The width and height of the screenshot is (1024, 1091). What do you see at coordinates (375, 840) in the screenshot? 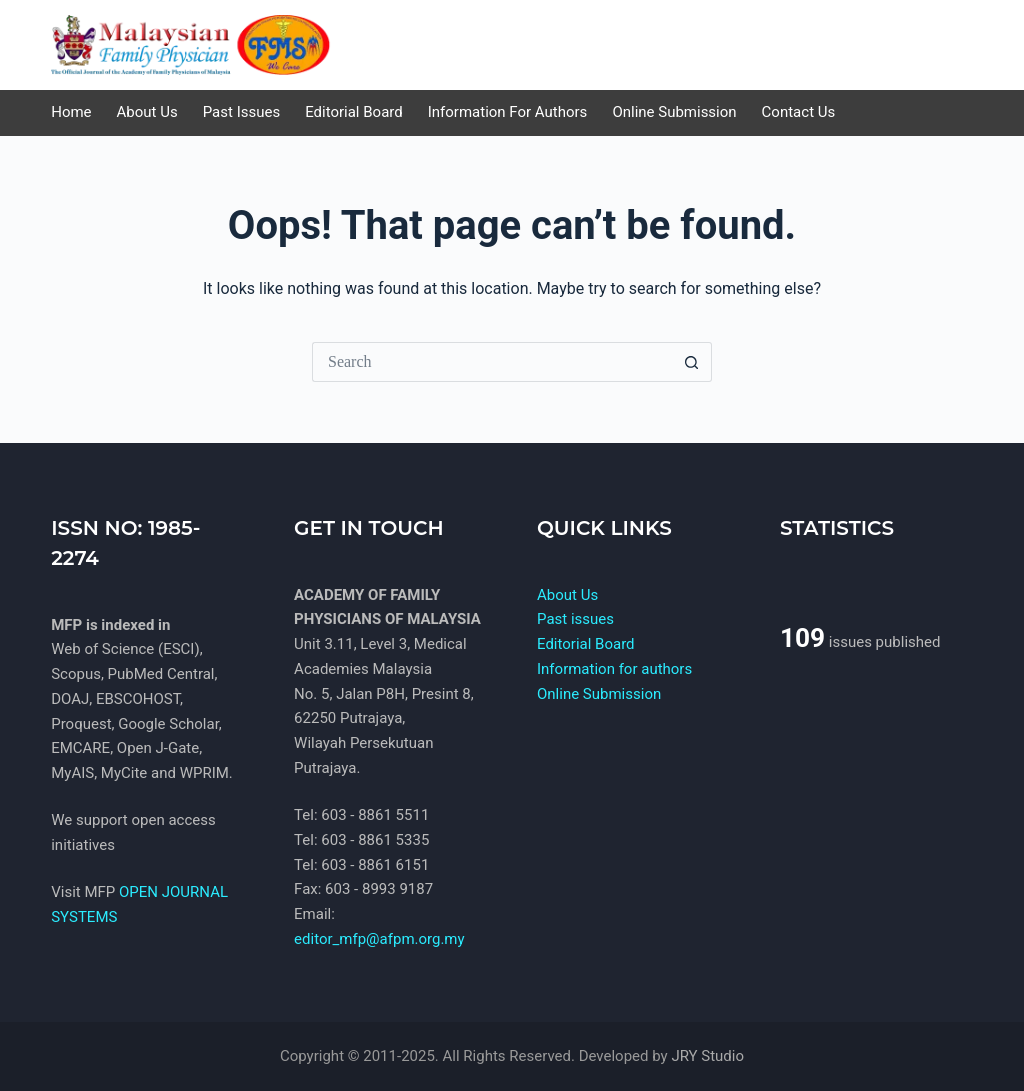
I see `603 - 8861 5335` at bounding box center [375, 840].